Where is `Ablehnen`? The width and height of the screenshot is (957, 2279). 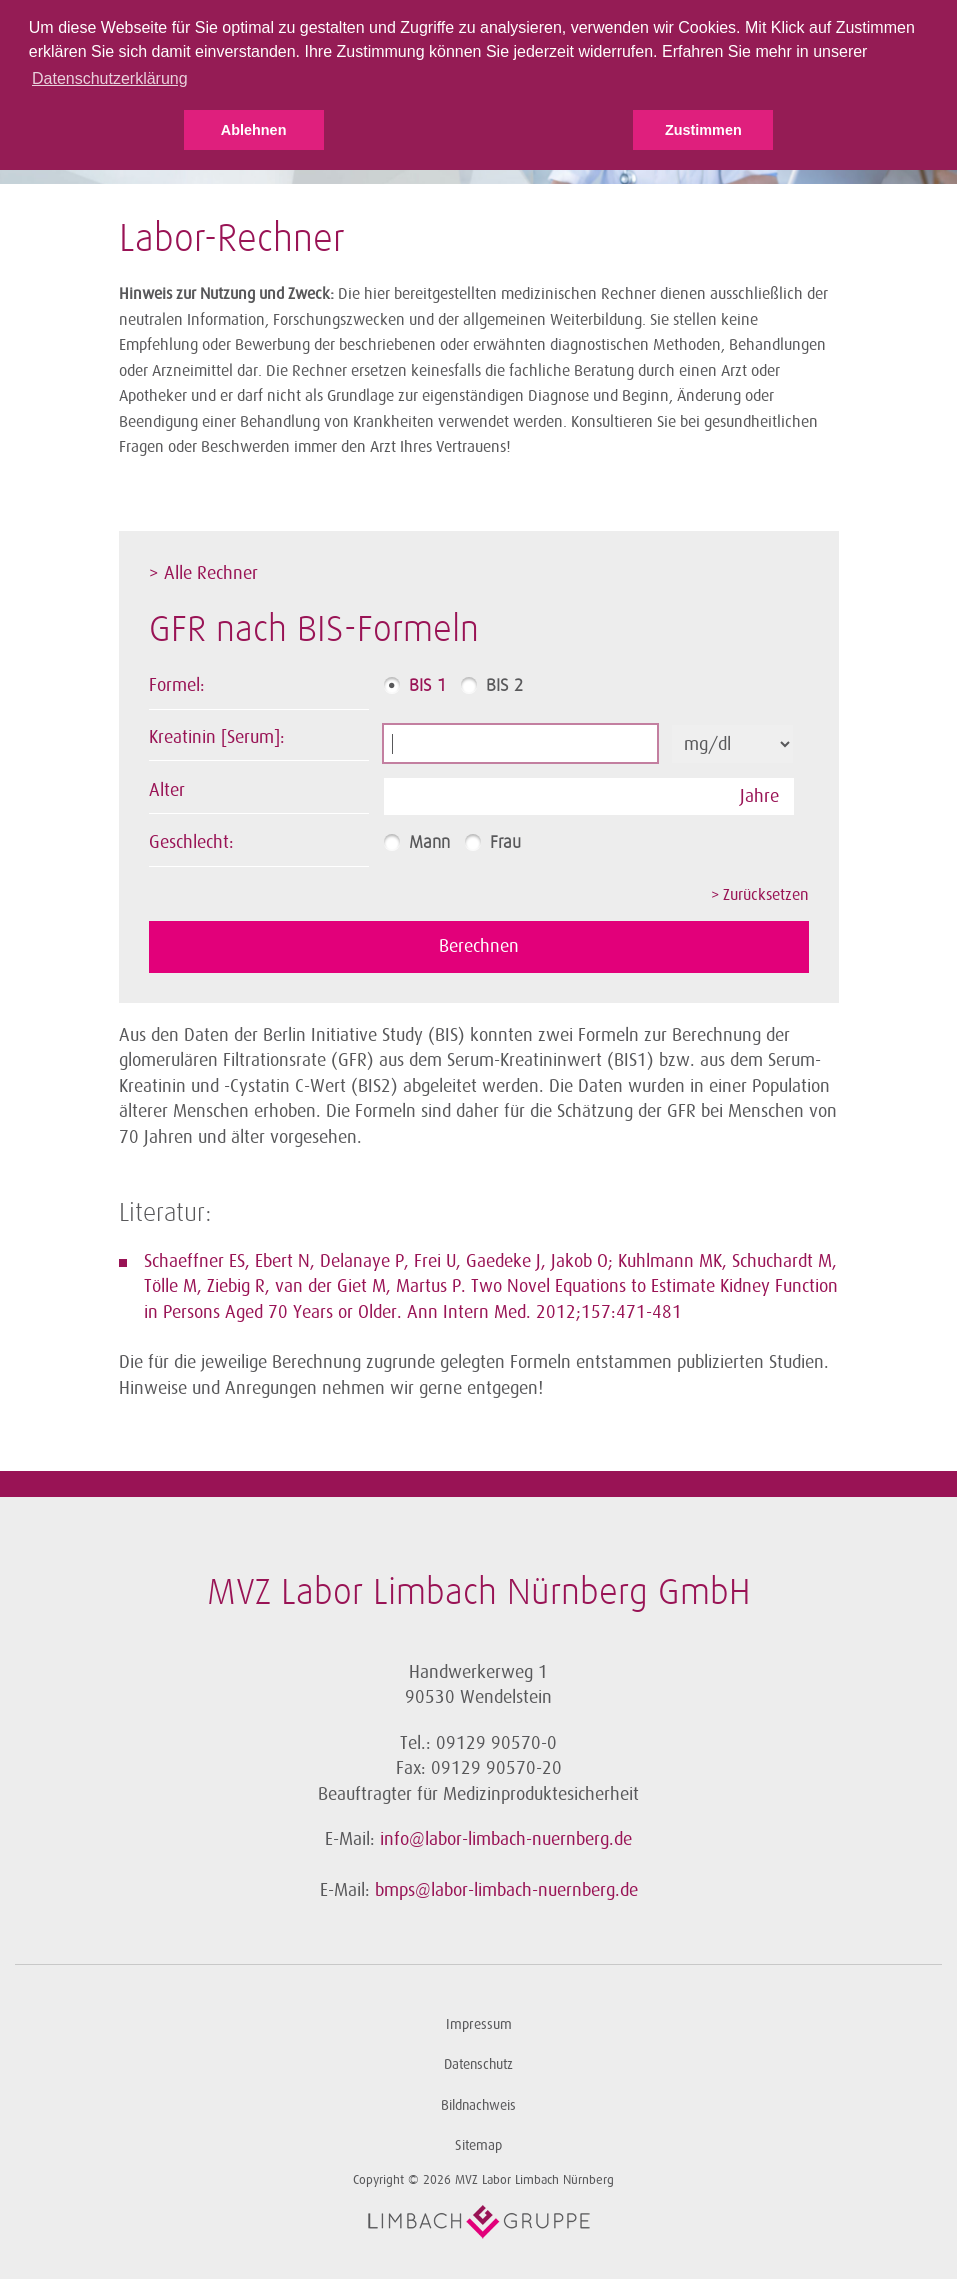
Ablehnen is located at coordinates (254, 130).